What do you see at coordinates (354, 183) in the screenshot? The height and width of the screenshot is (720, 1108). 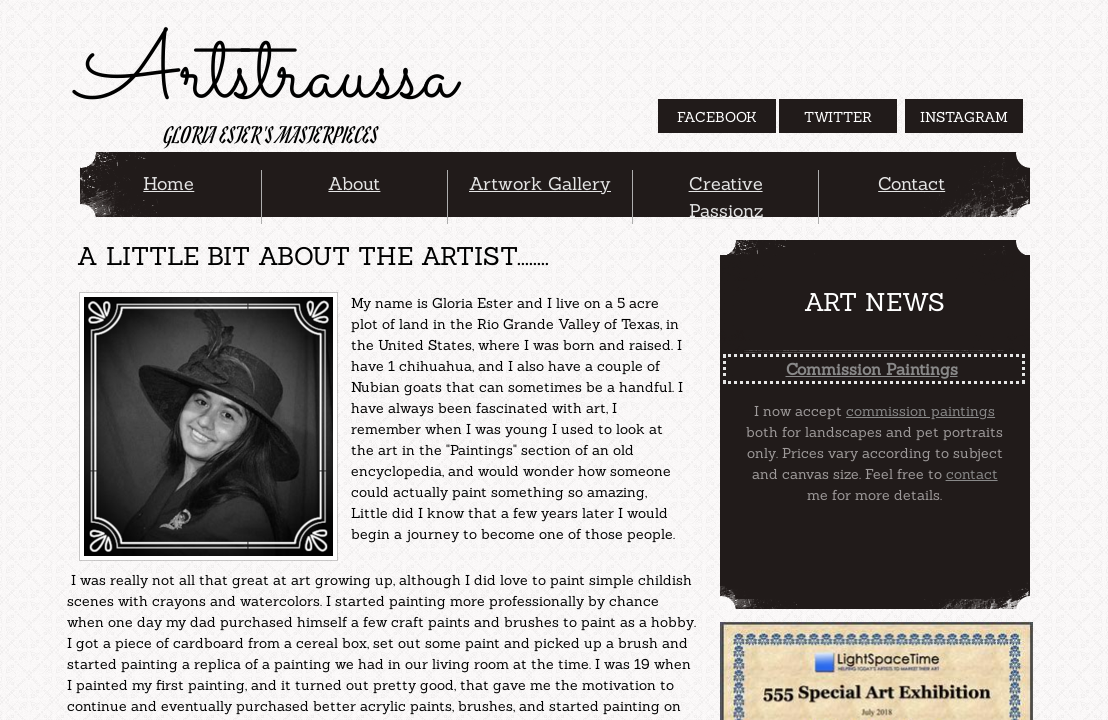 I see `About` at bounding box center [354, 183].